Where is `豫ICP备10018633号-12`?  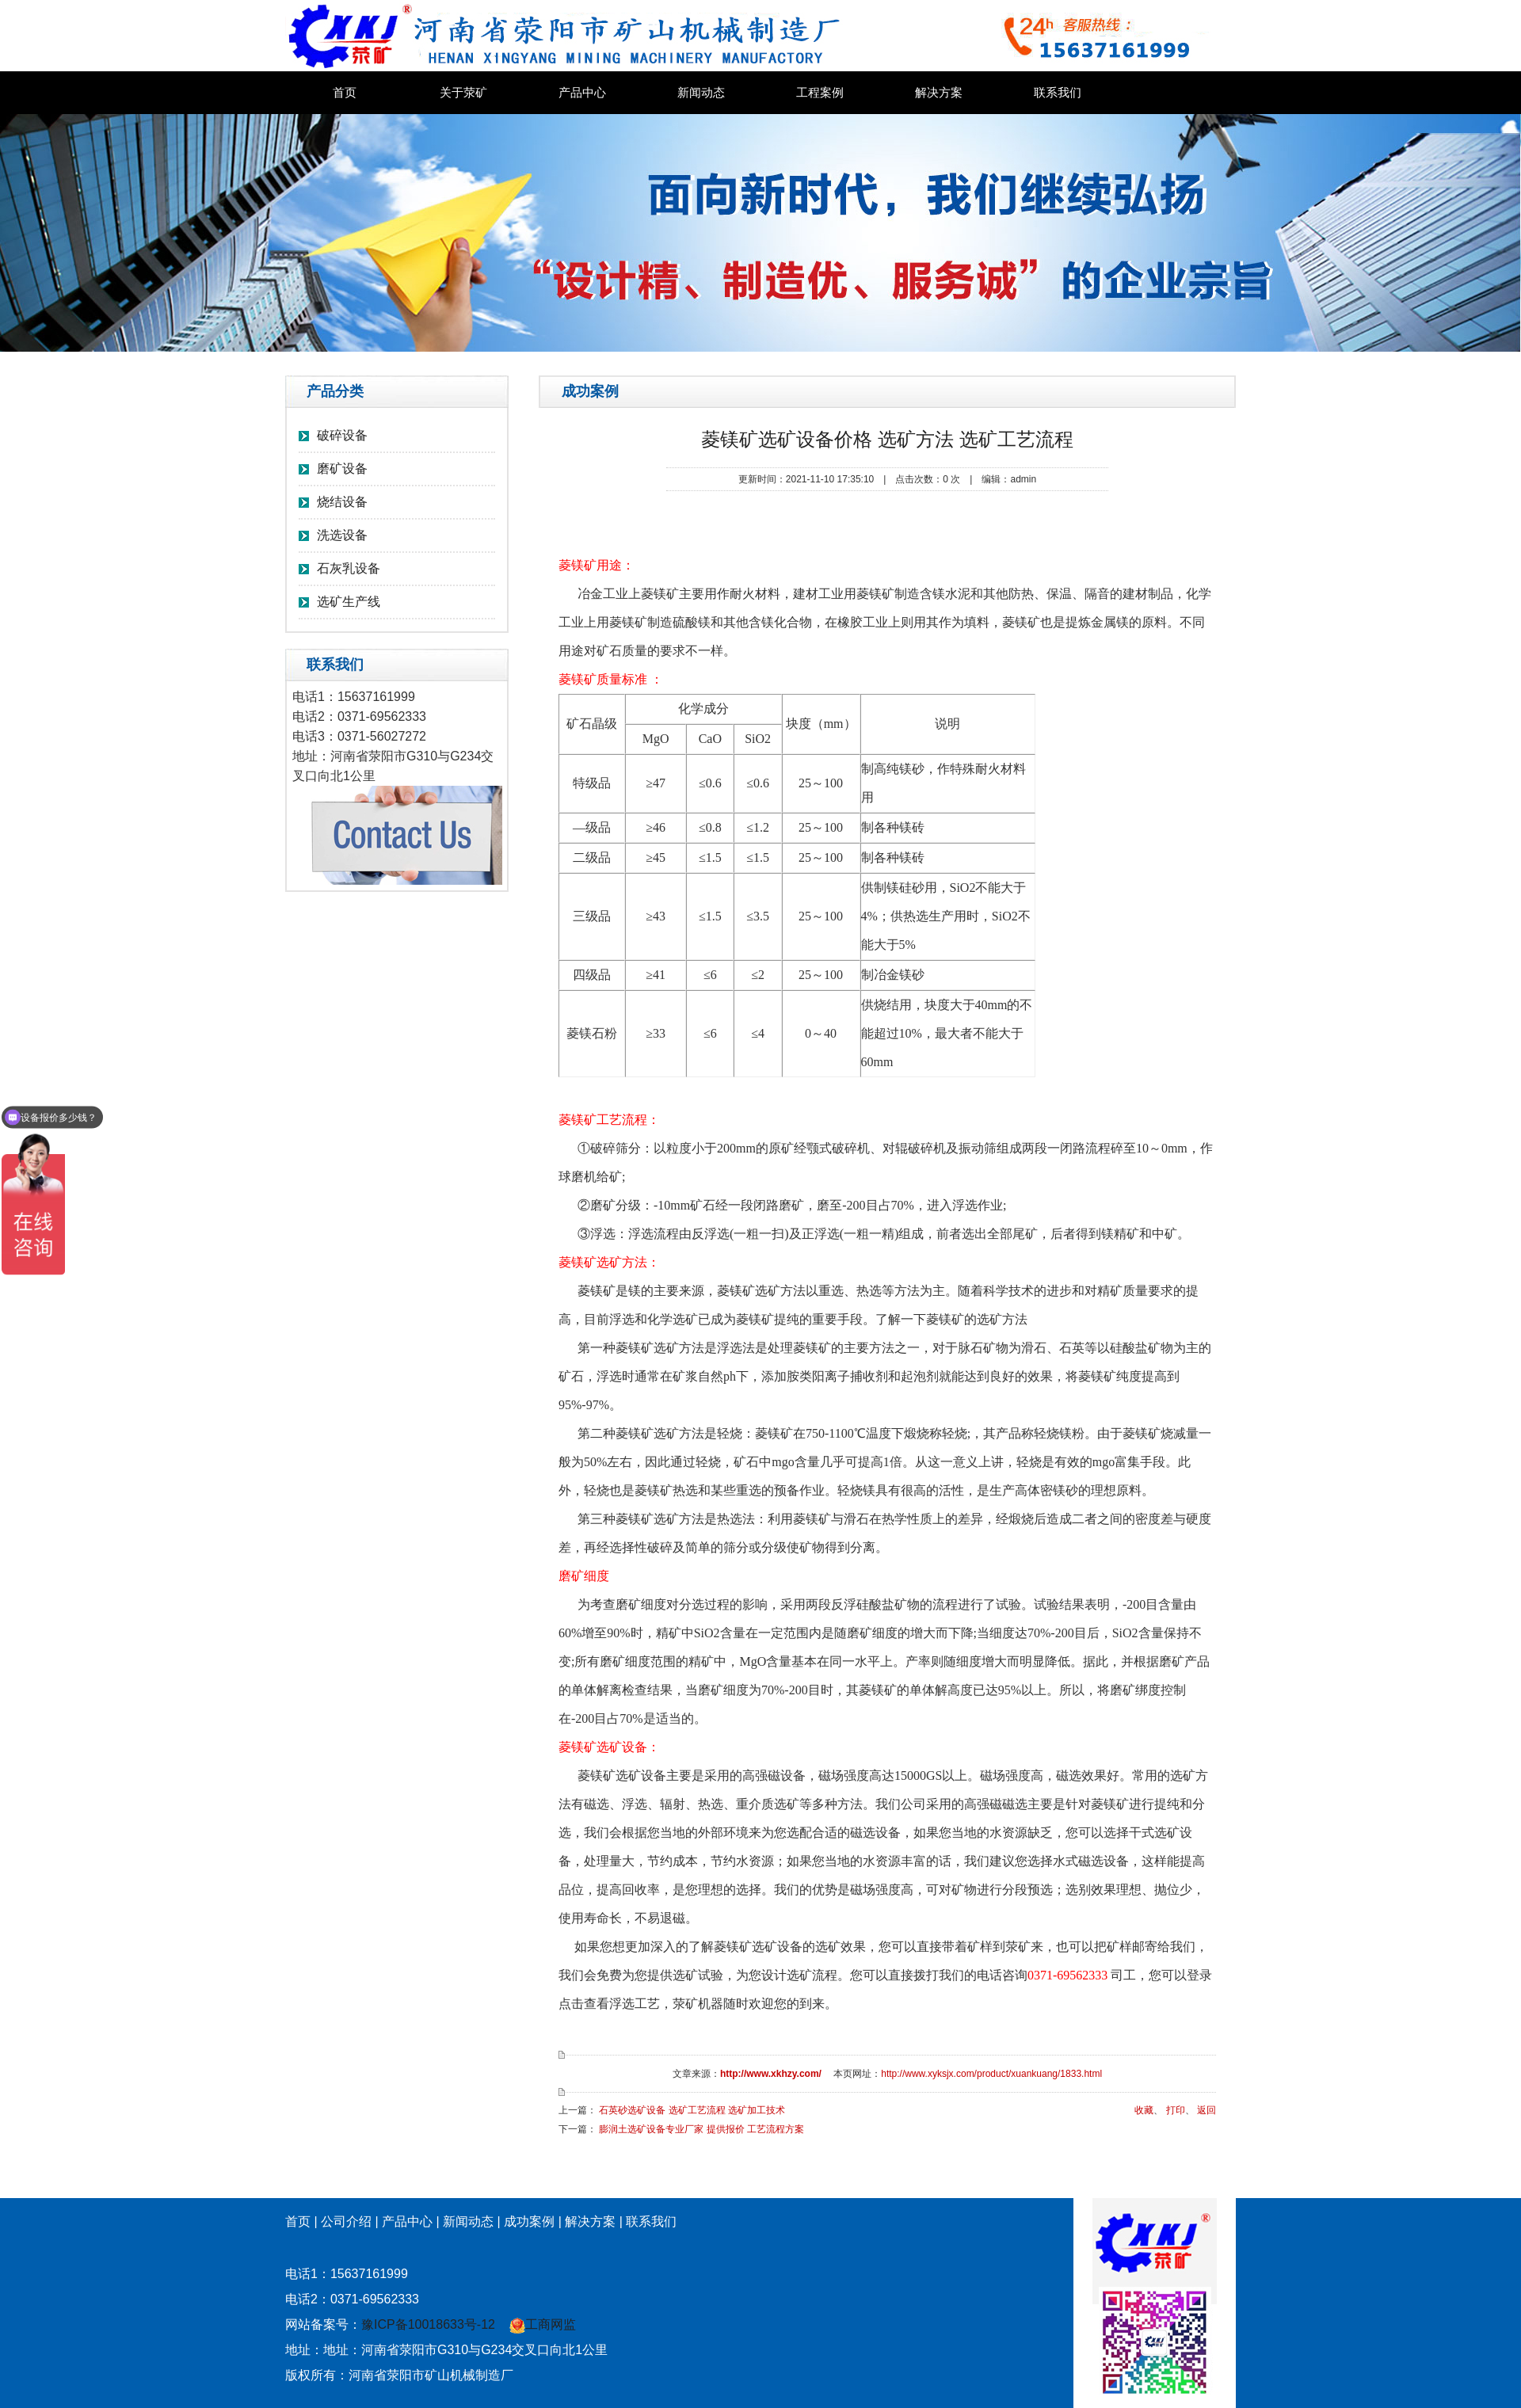 豫ICP备10018633号-12 is located at coordinates (428, 2324).